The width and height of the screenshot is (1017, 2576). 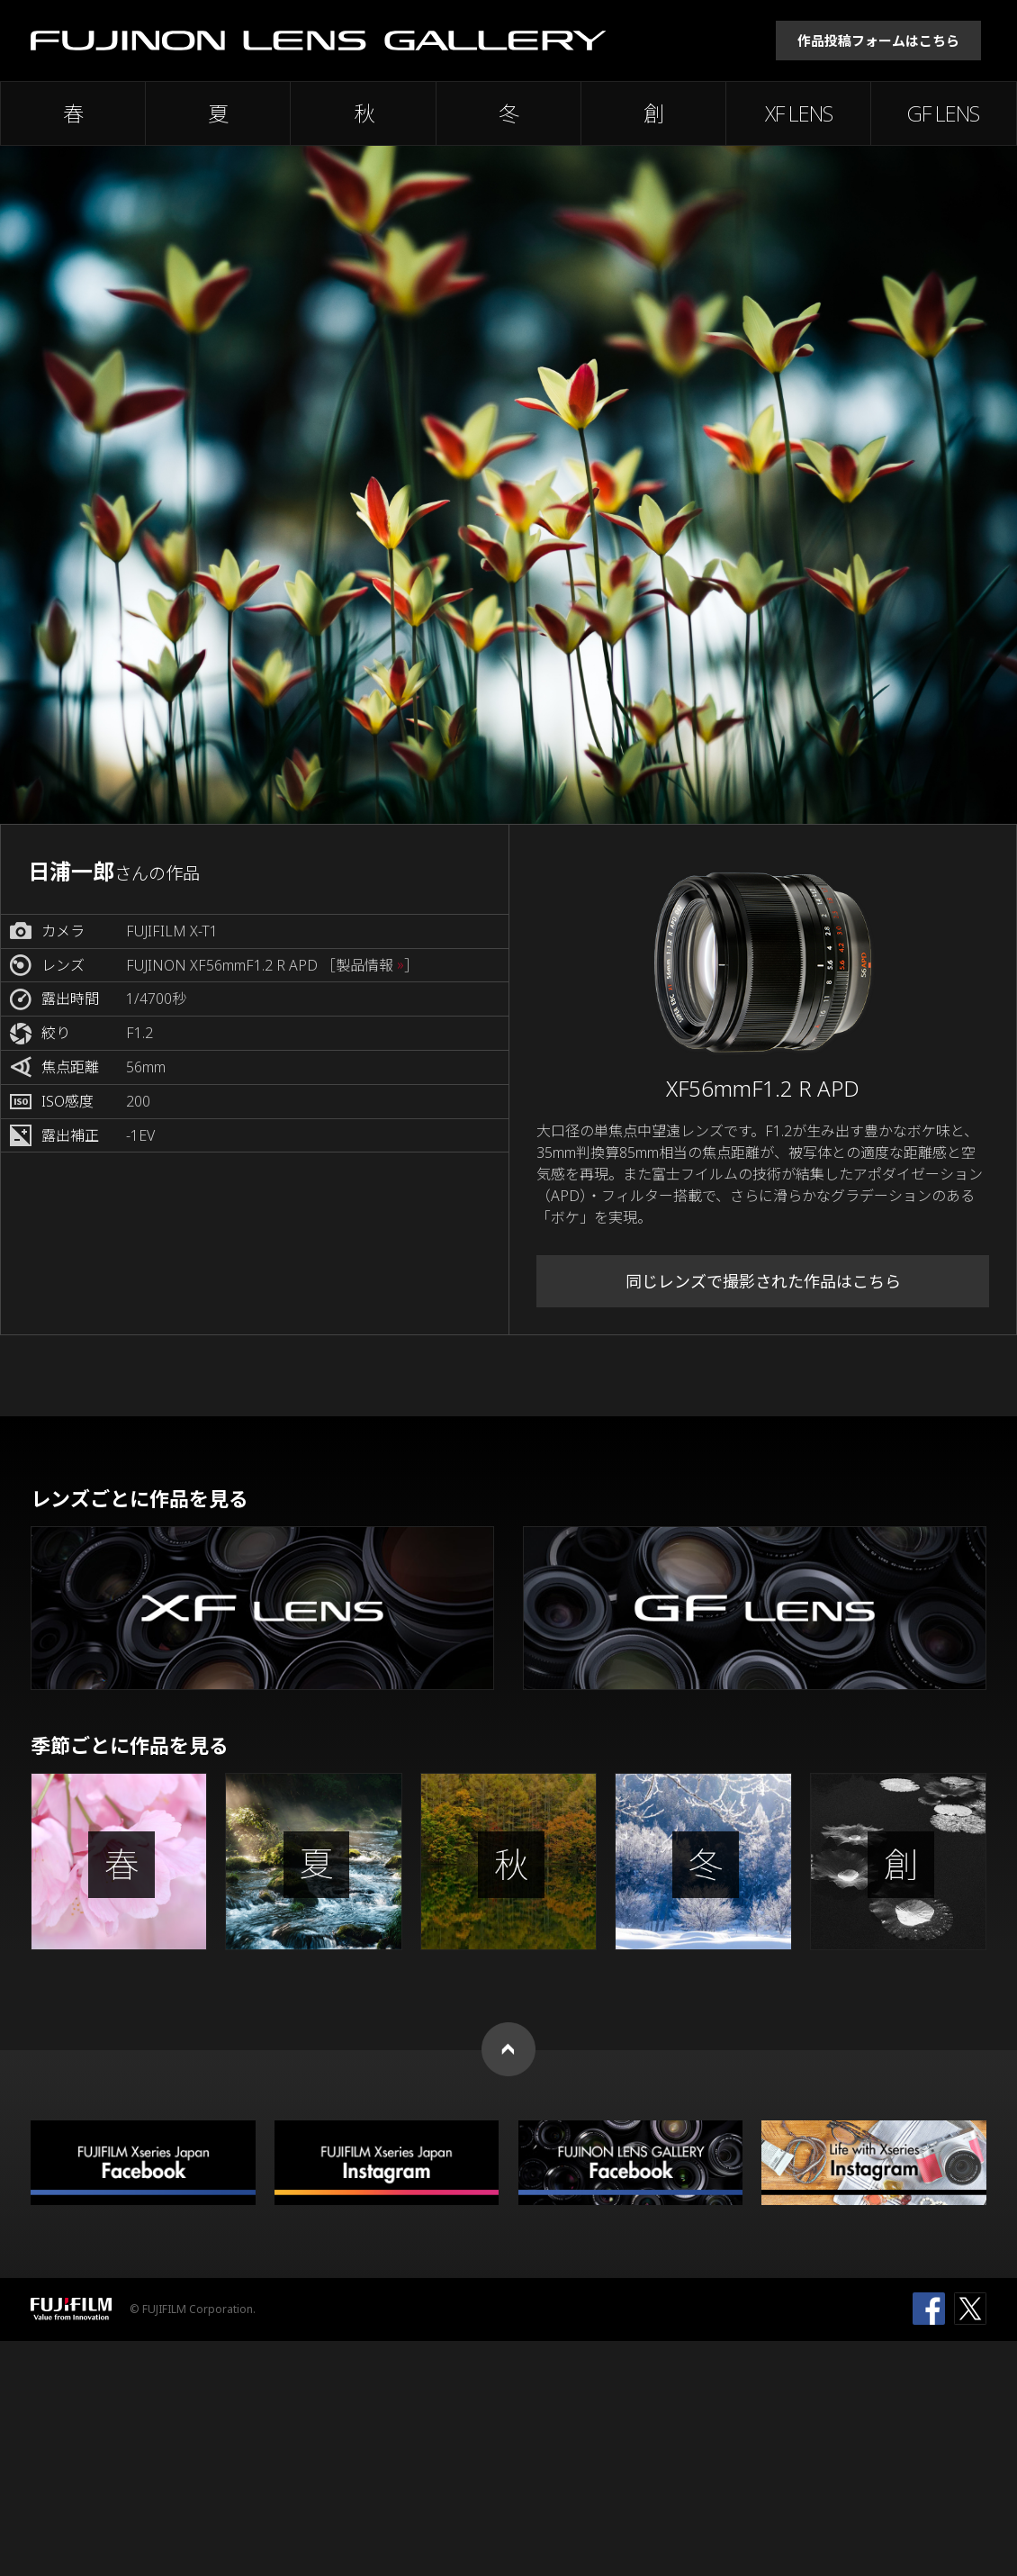 What do you see at coordinates (878, 41) in the screenshot?
I see `作品投稿フォームはこちら` at bounding box center [878, 41].